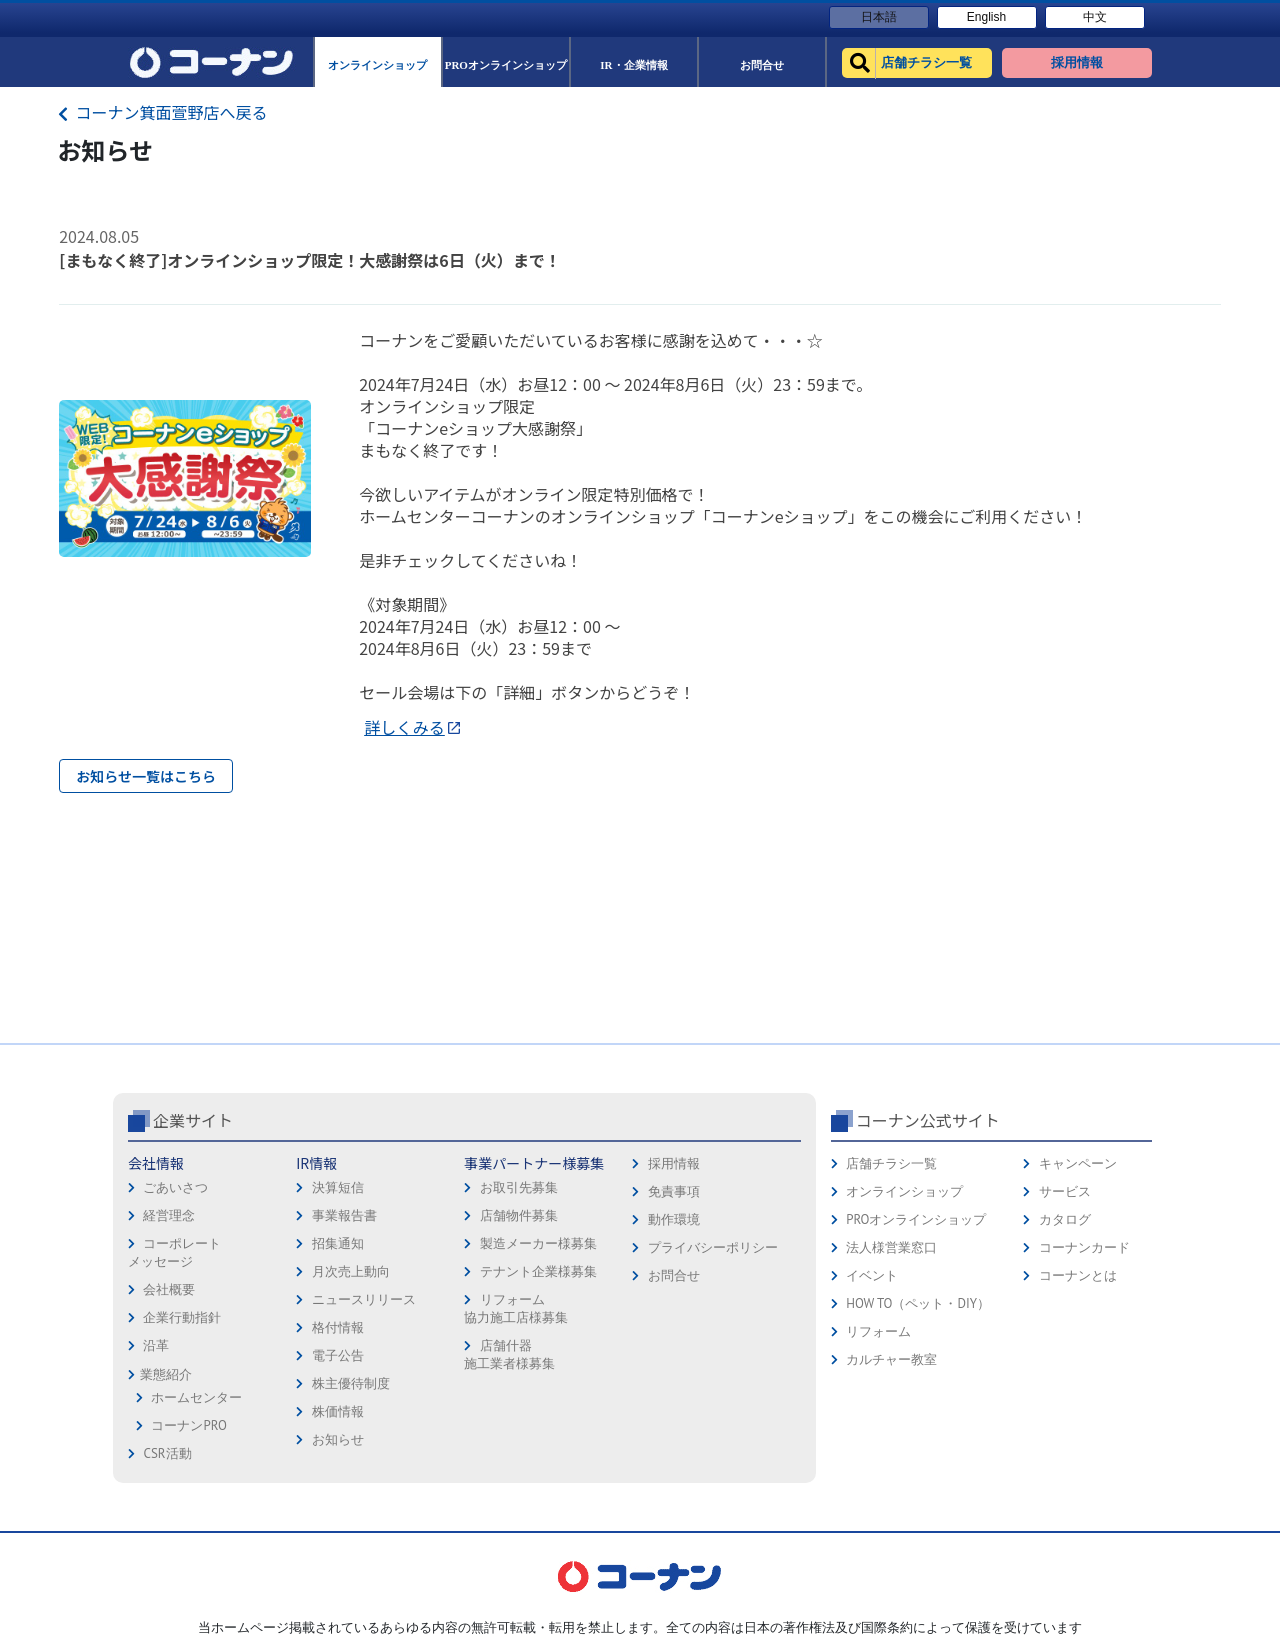  What do you see at coordinates (175, 1187) in the screenshot?
I see `ごあいさつ` at bounding box center [175, 1187].